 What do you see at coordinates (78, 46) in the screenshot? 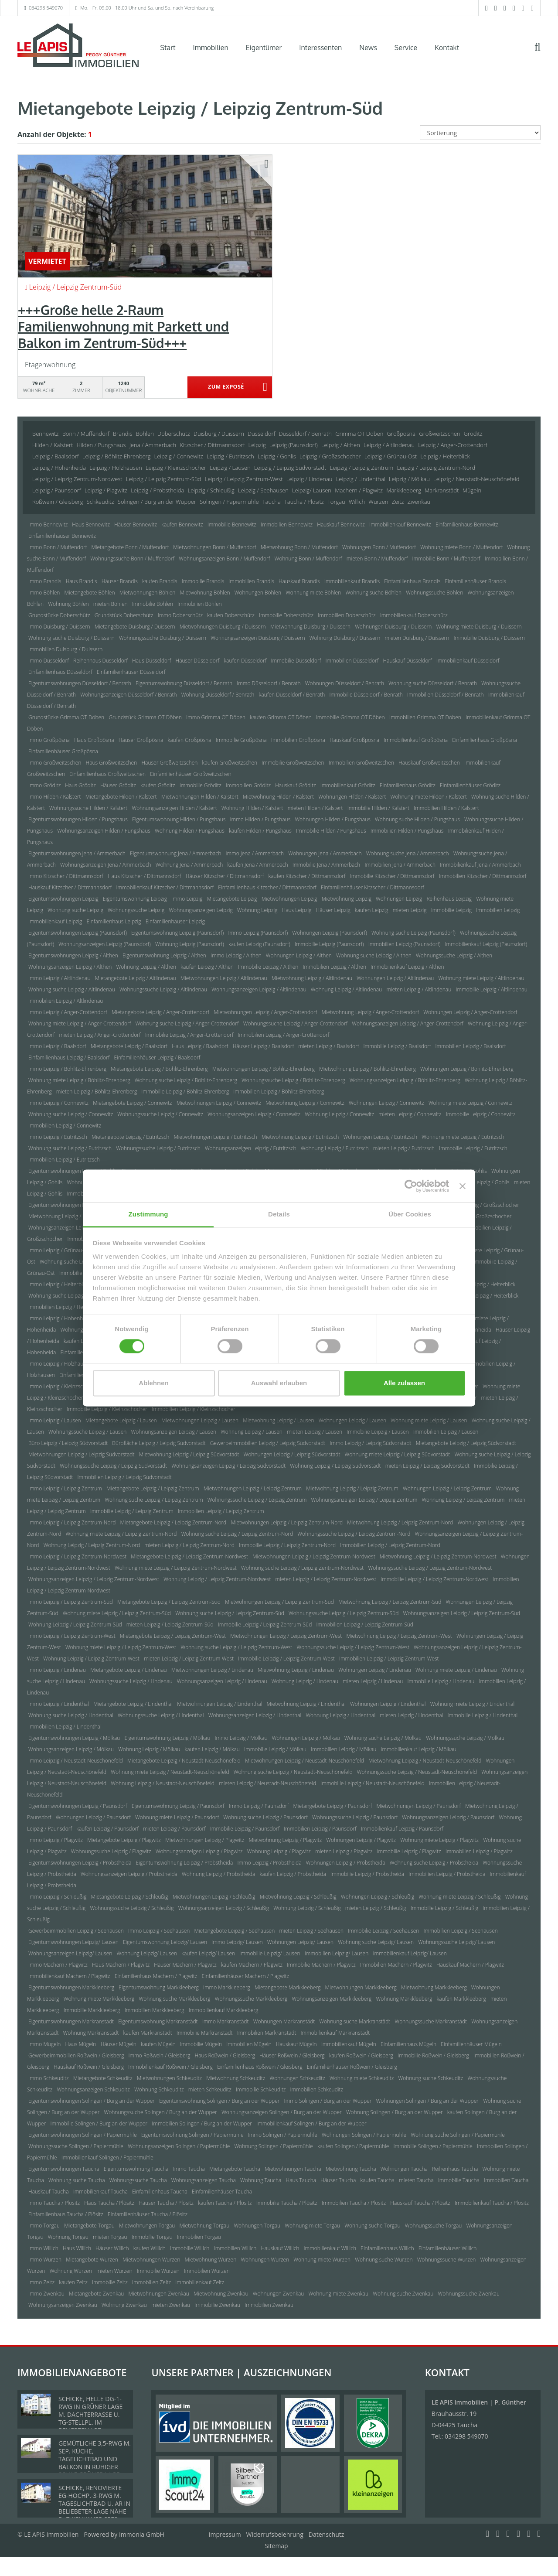
I see `[Startseite]` at bounding box center [78, 46].